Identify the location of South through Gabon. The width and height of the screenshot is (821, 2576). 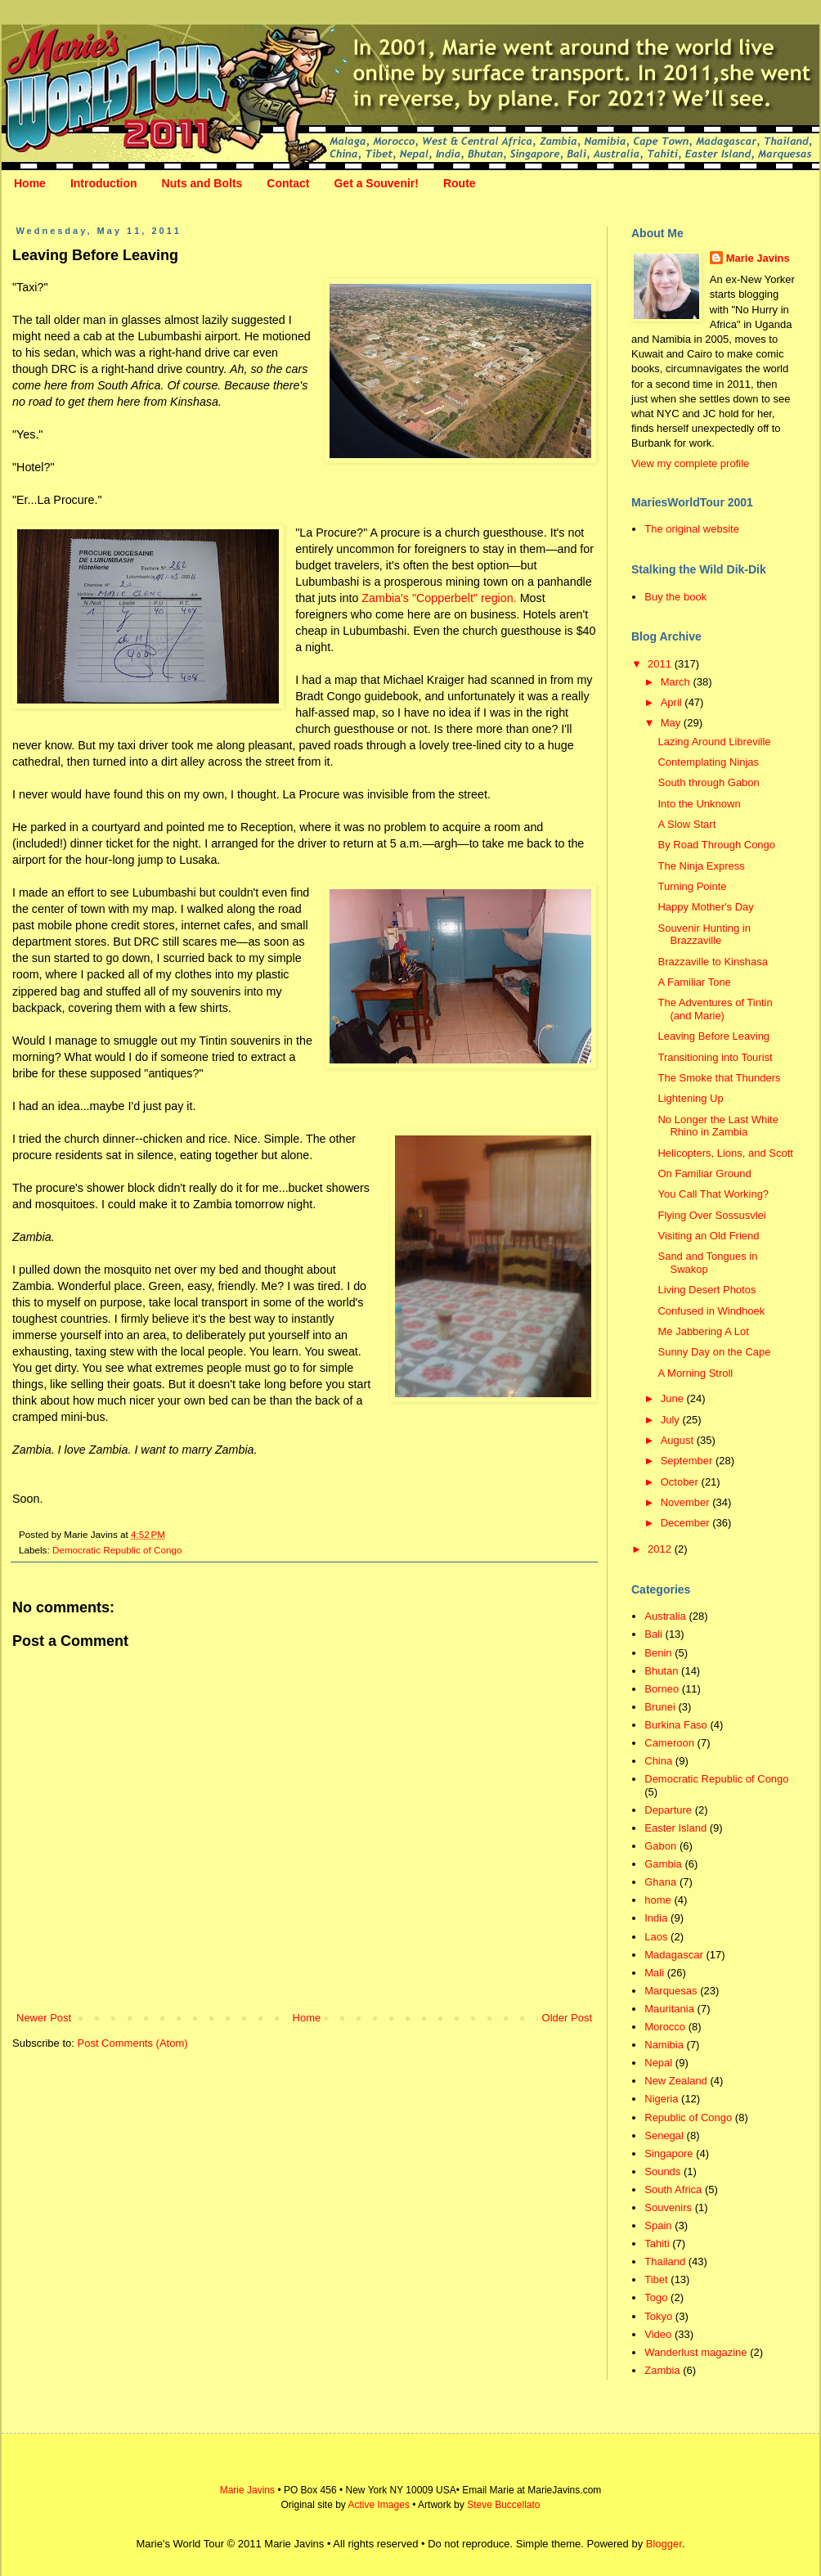
(708, 782).